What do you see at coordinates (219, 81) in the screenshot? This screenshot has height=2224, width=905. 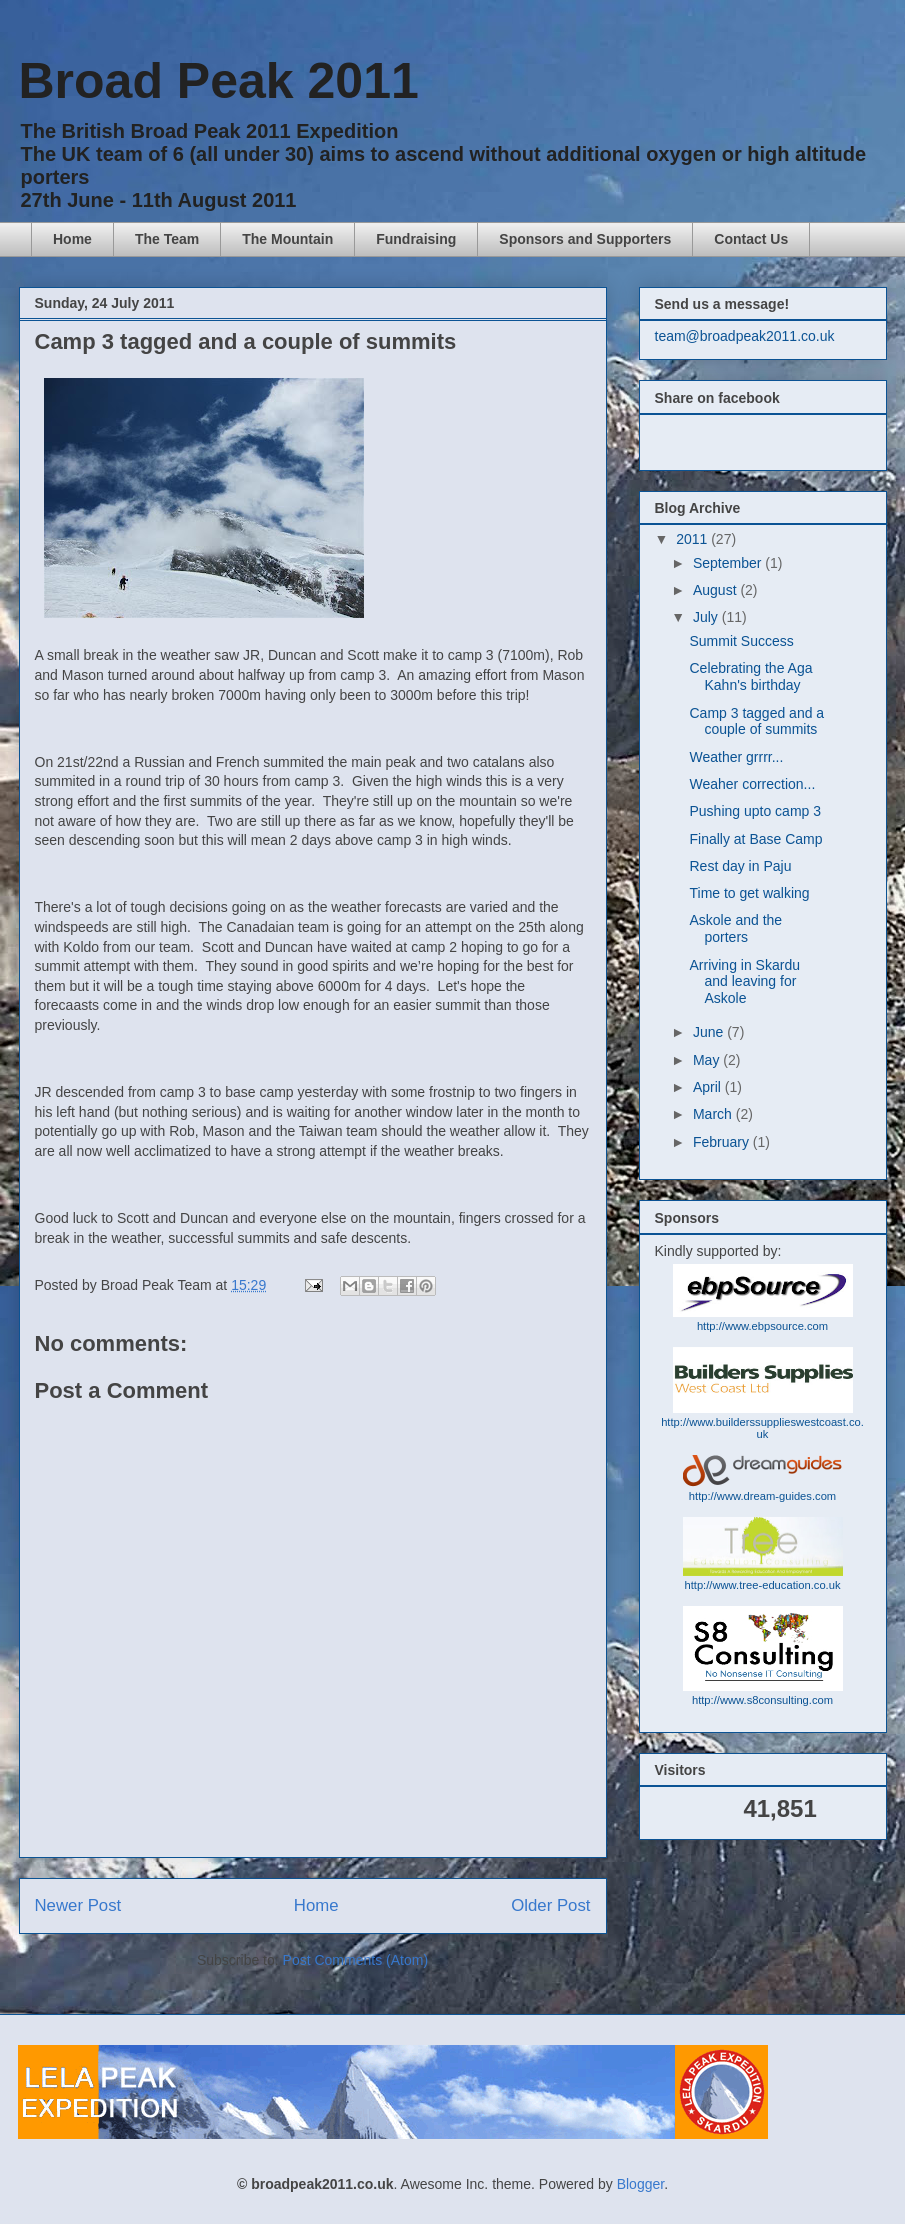 I see `Broad Peak 2011` at bounding box center [219, 81].